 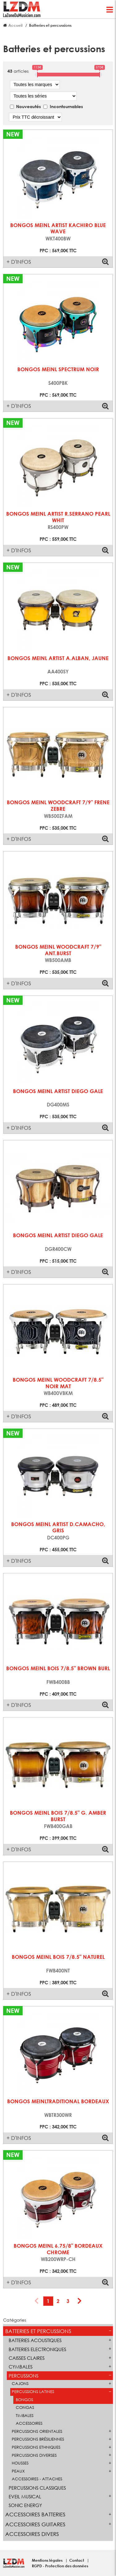 I want to click on Contact, so click(x=77, y=2560).